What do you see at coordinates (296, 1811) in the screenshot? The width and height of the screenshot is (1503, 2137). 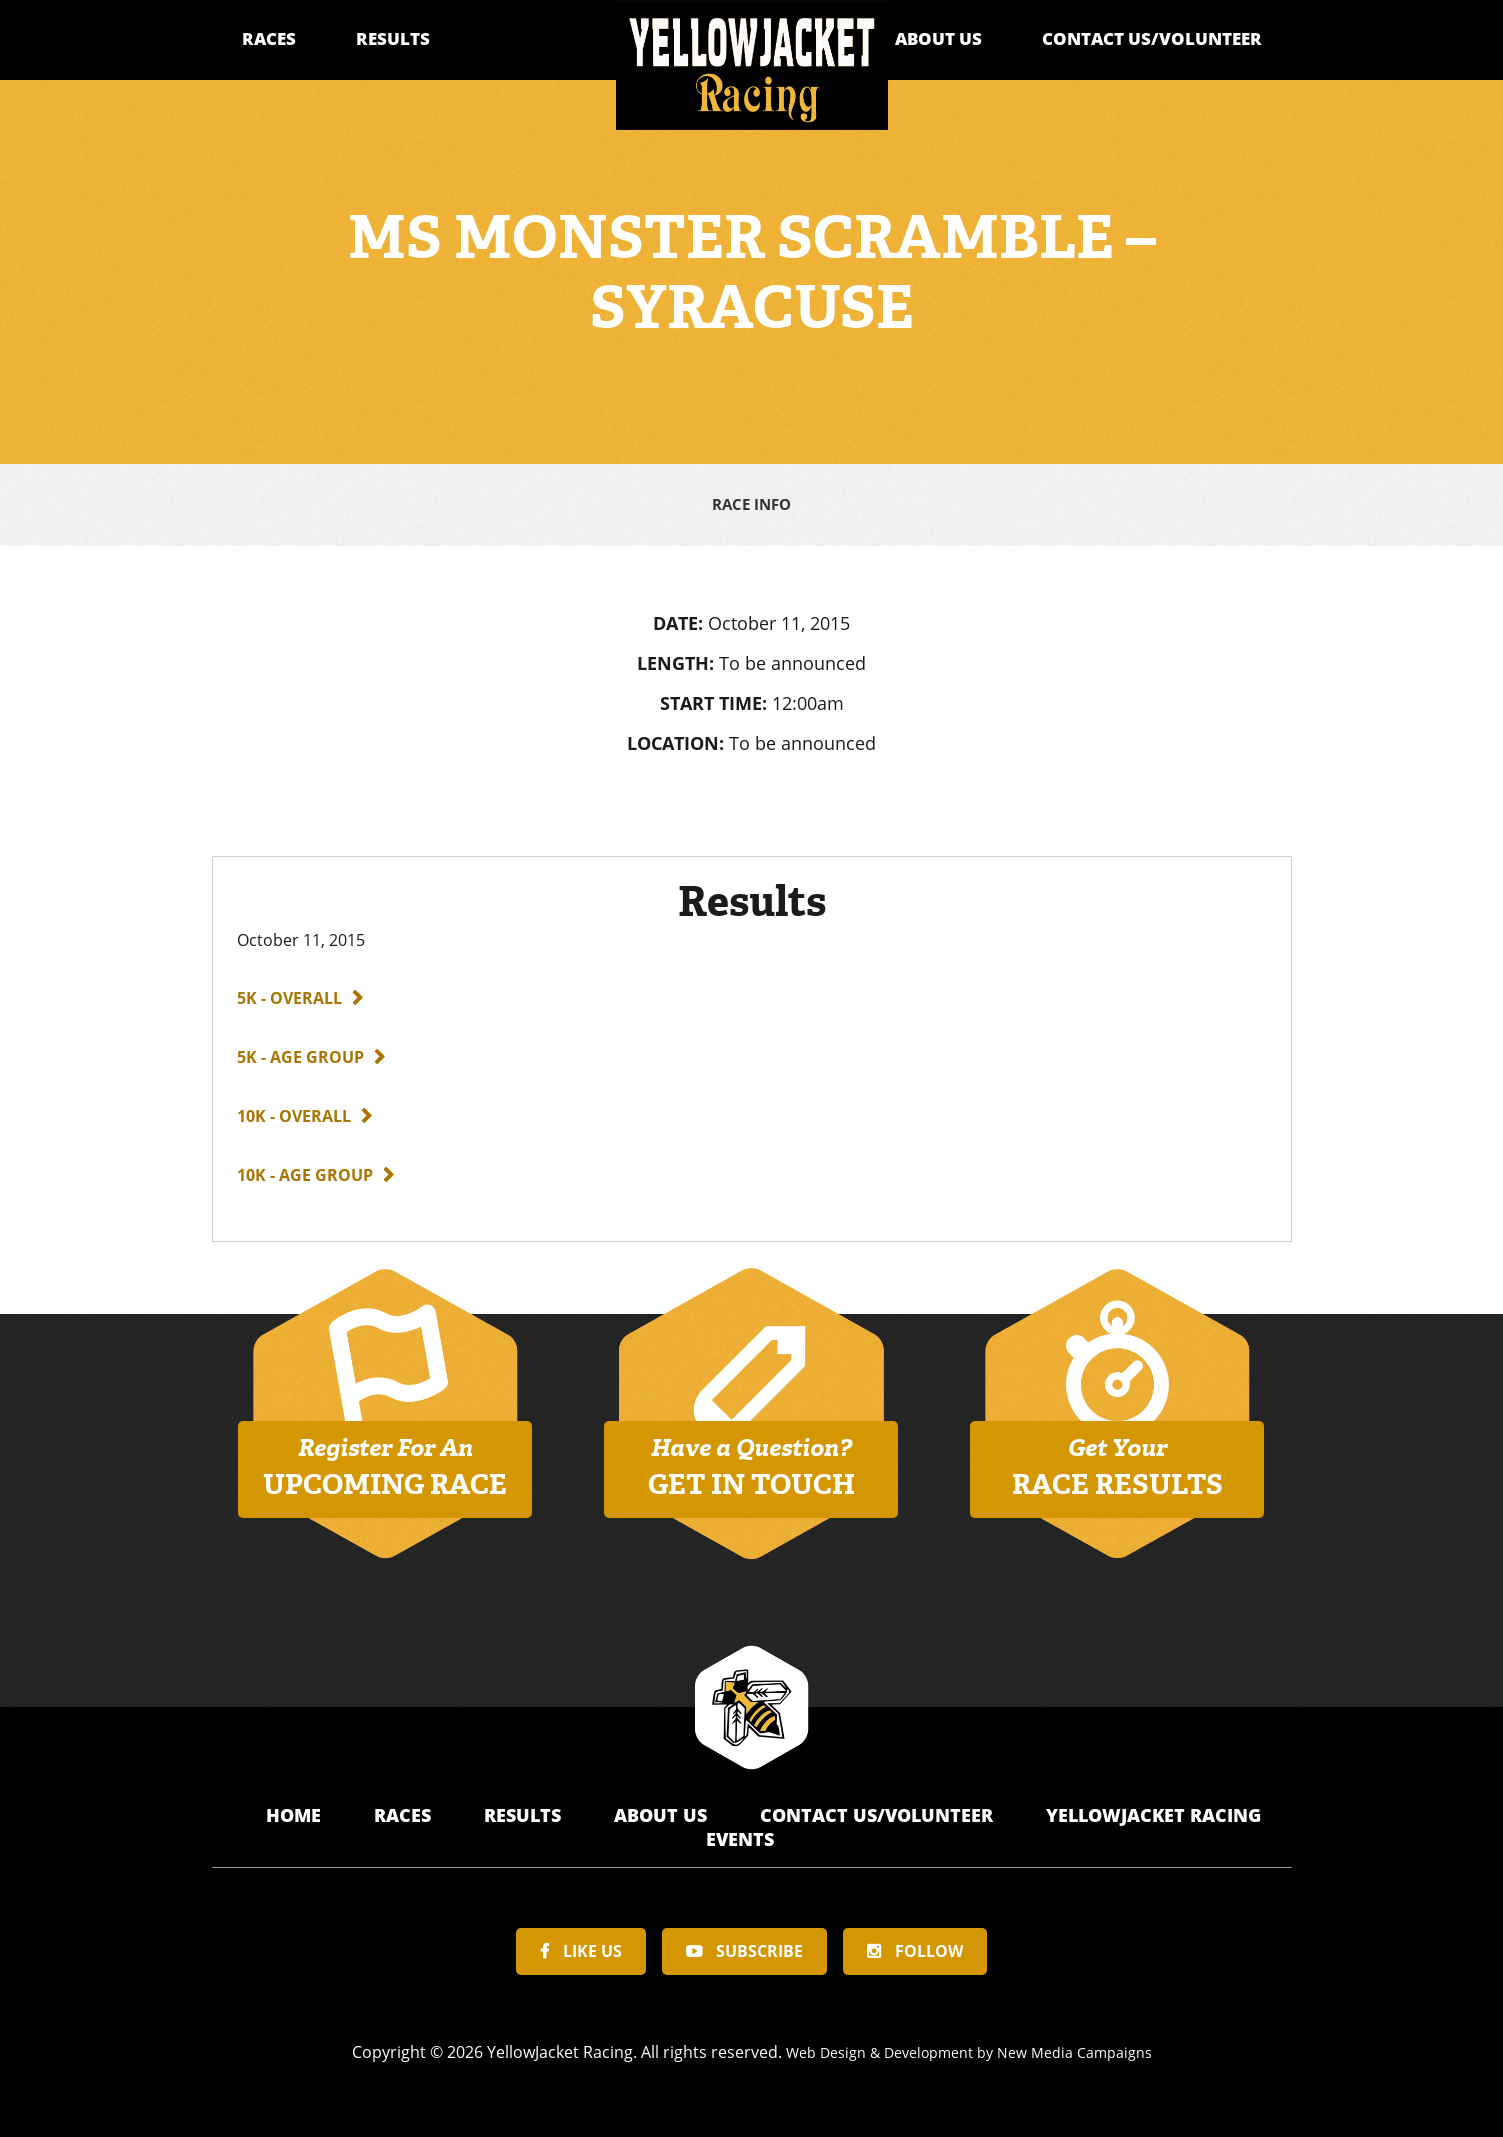 I see `Home` at bounding box center [296, 1811].